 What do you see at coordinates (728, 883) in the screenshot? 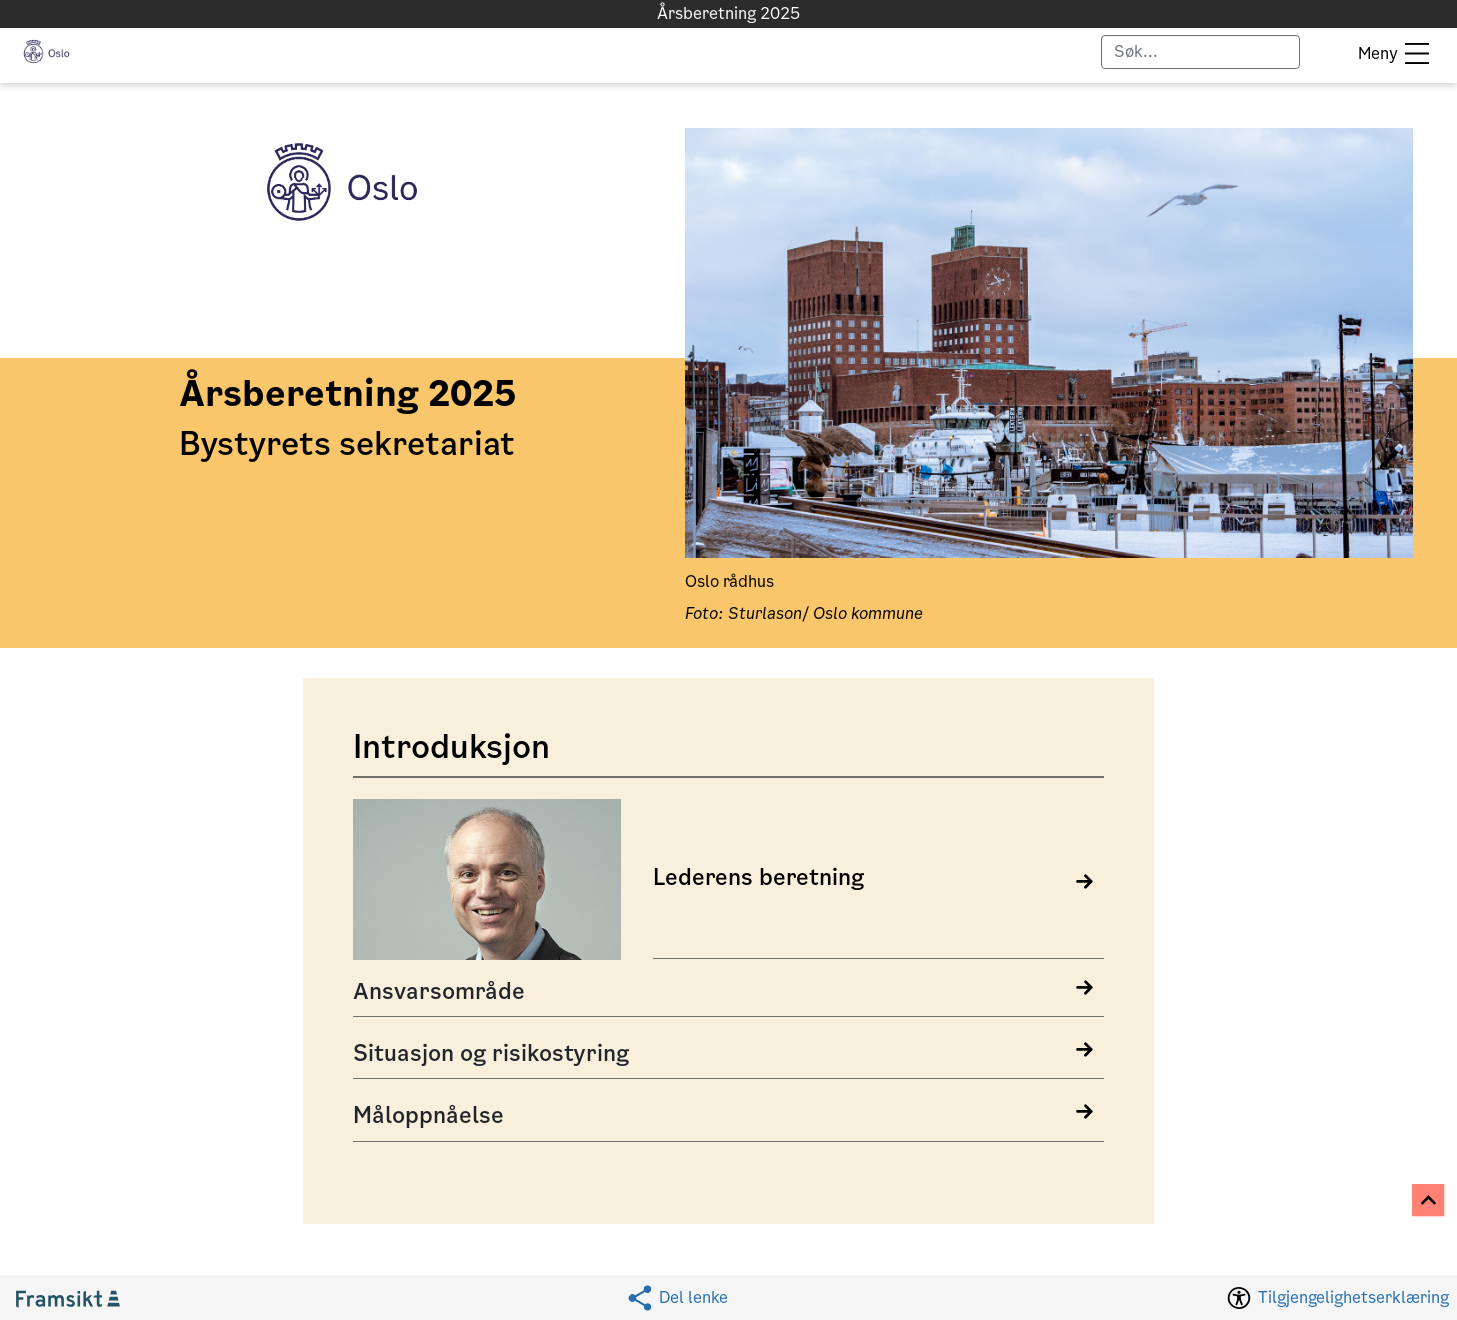
I see `[link]` at bounding box center [728, 883].